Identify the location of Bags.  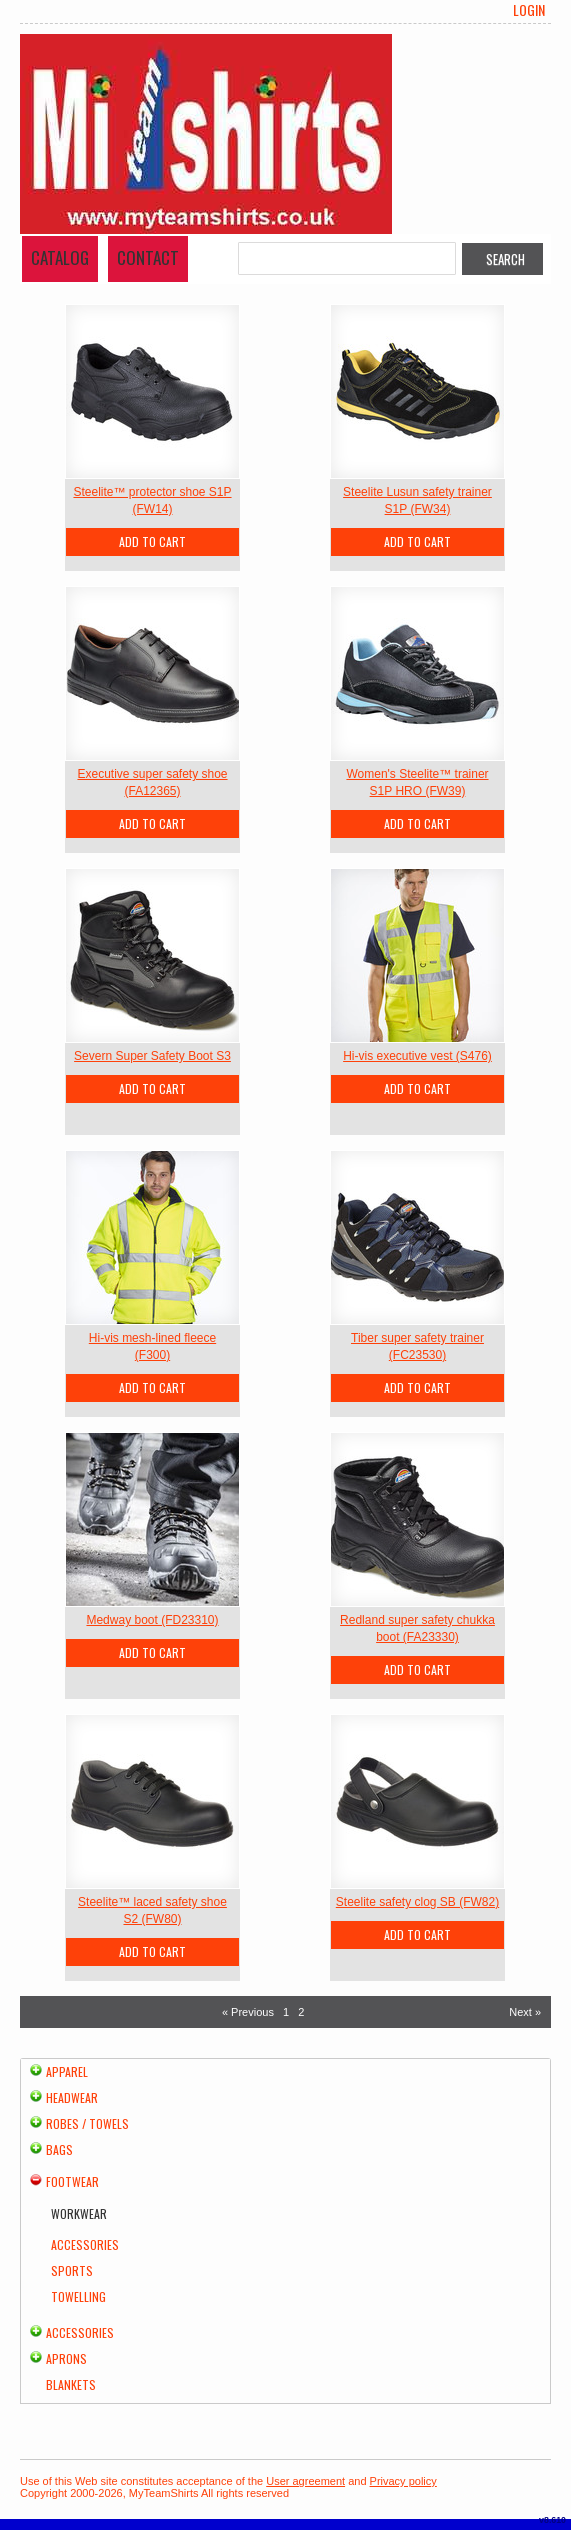
(59, 2149).